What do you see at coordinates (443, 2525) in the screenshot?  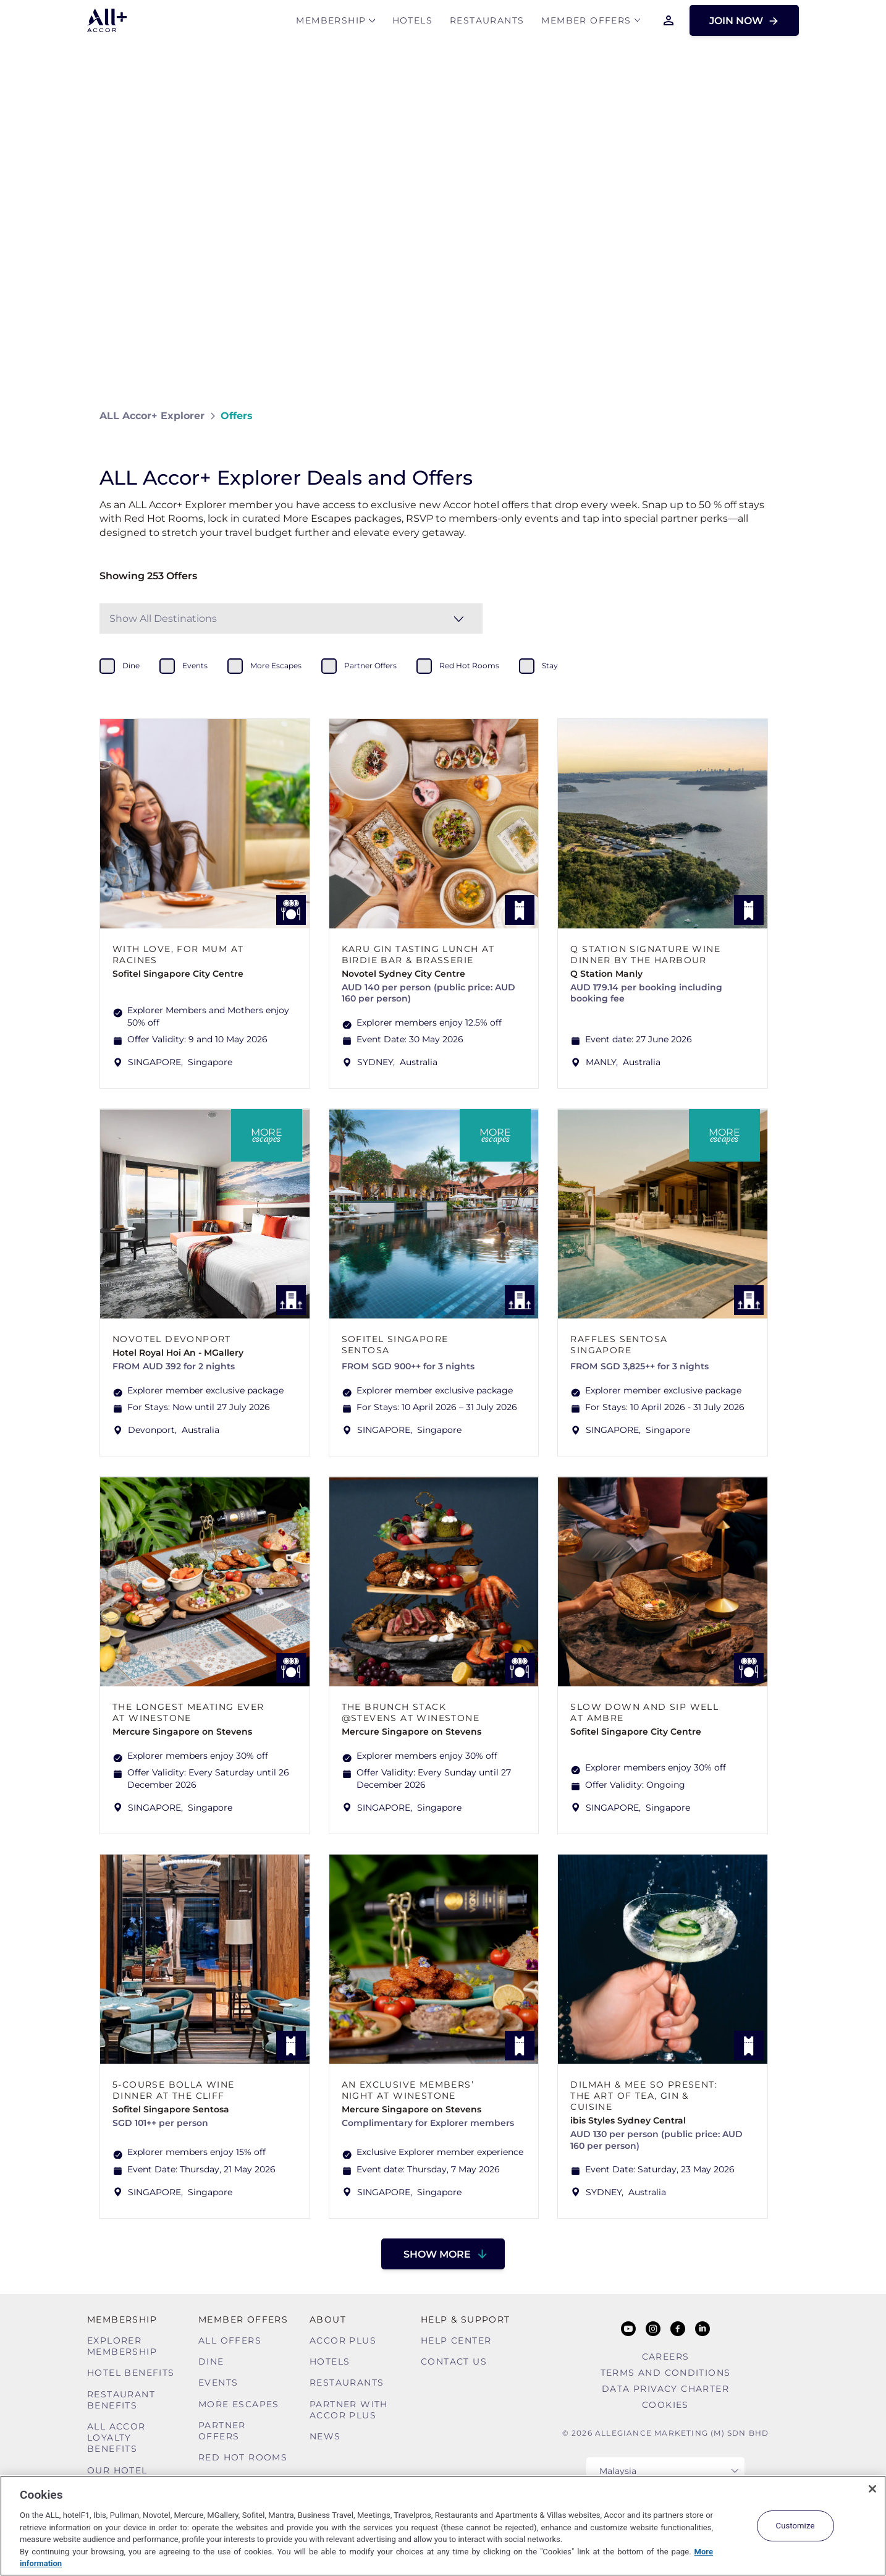 I see `[region]` at bounding box center [443, 2525].